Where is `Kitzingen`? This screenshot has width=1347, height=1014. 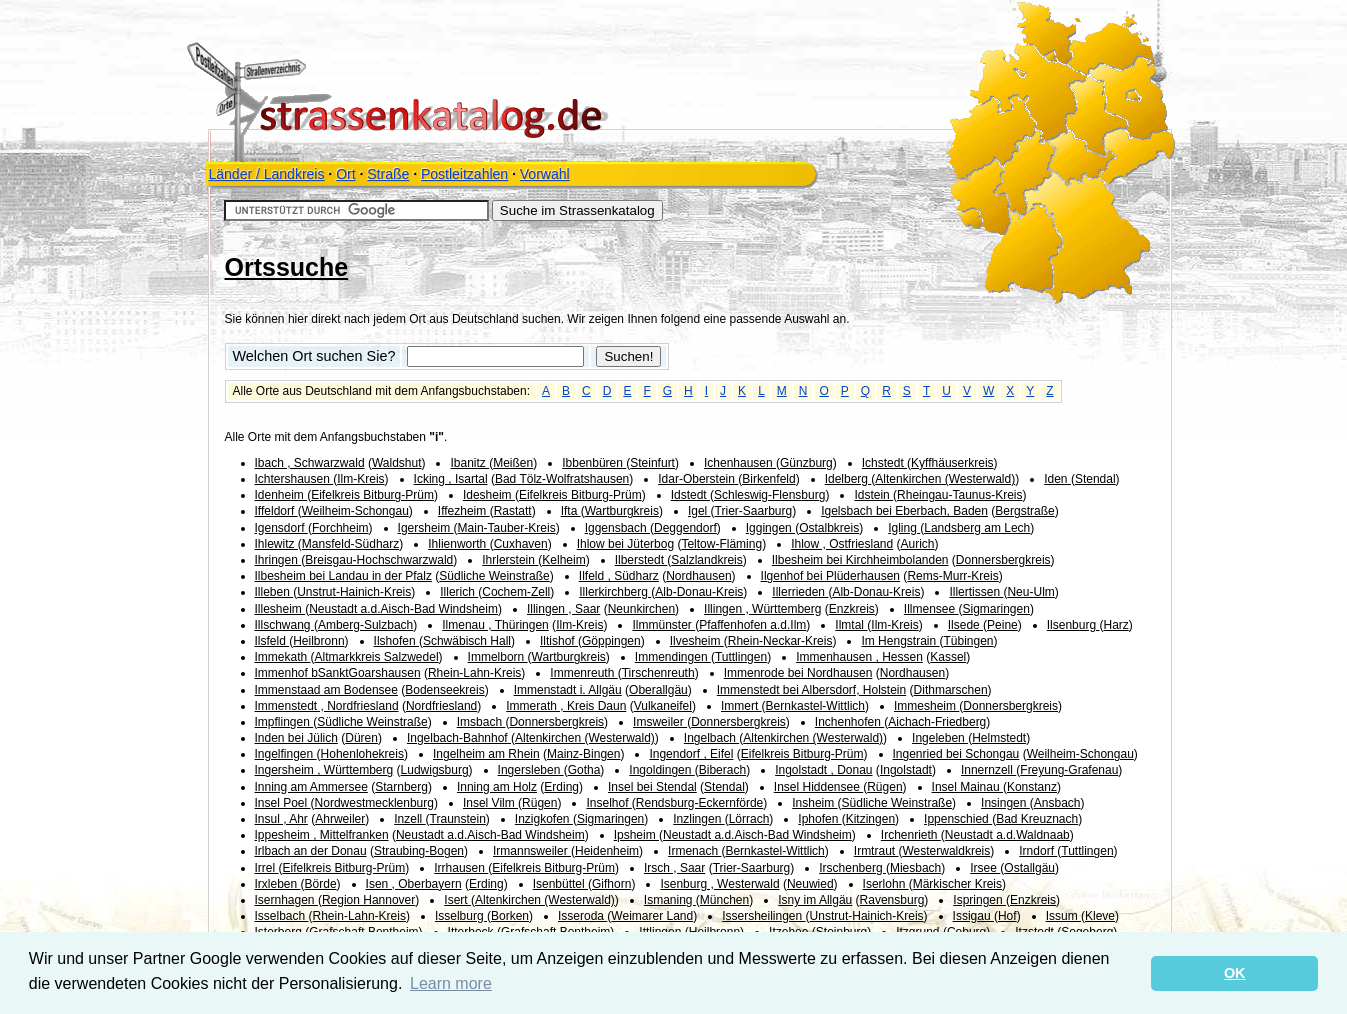 Kitzingen is located at coordinates (870, 819).